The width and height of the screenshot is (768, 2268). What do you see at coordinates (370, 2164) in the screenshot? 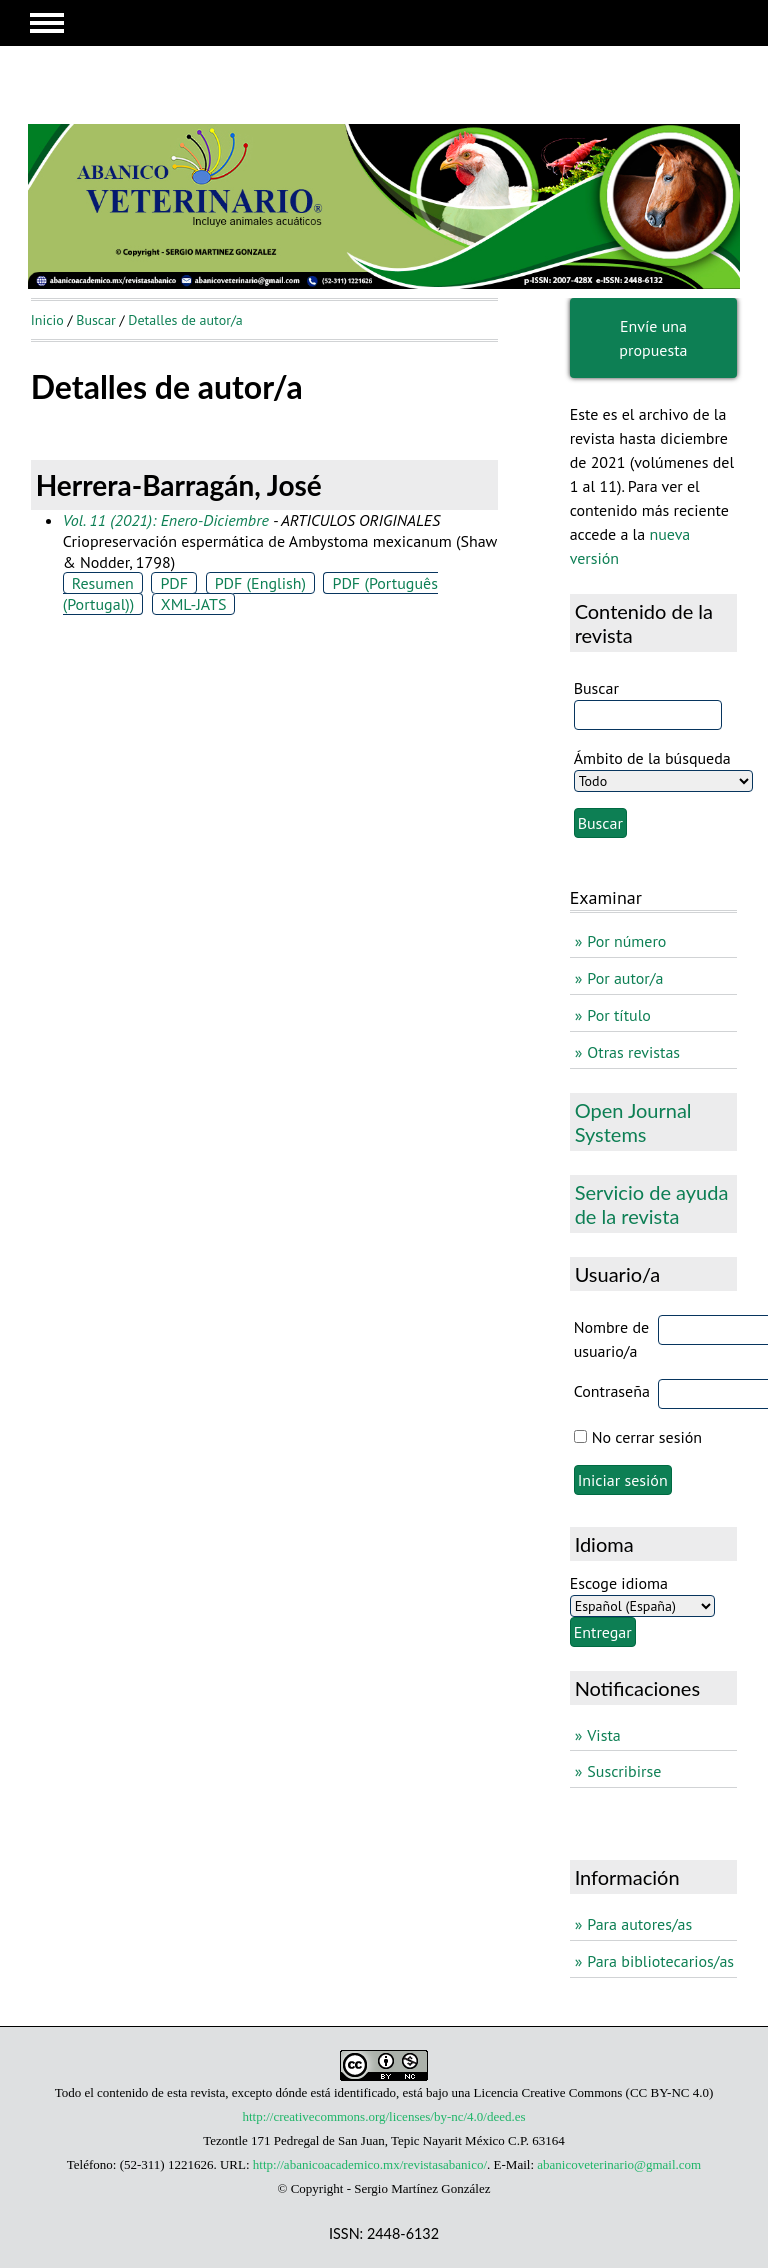
I see `http://abanicoacademico.mx/revistasabanico/` at bounding box center [370, 2164].